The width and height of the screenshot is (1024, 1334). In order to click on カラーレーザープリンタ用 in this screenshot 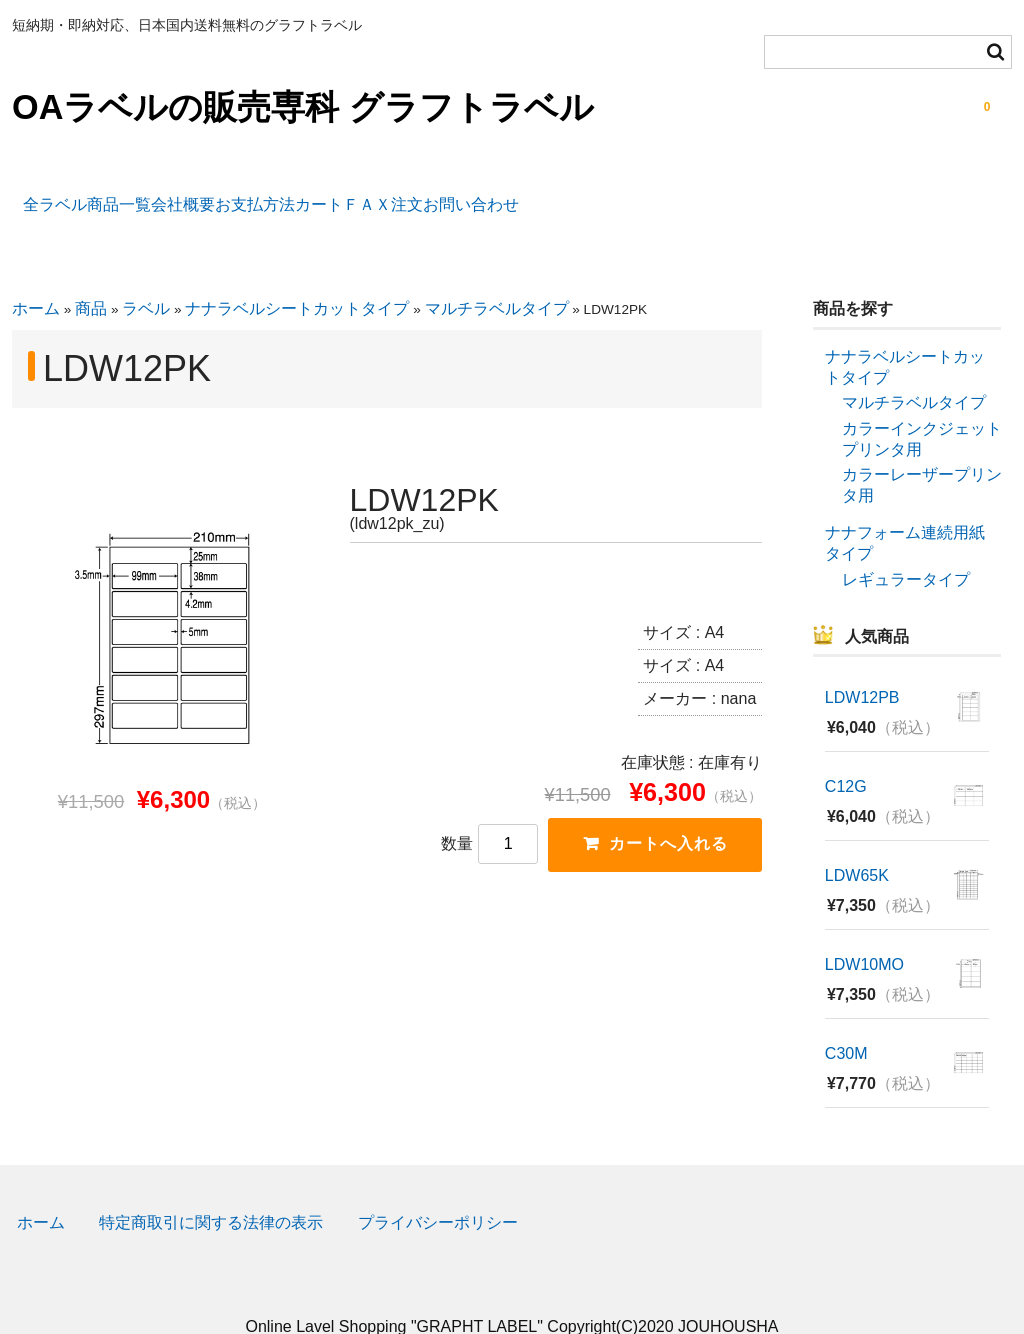, I will do `click(922, 452)`.